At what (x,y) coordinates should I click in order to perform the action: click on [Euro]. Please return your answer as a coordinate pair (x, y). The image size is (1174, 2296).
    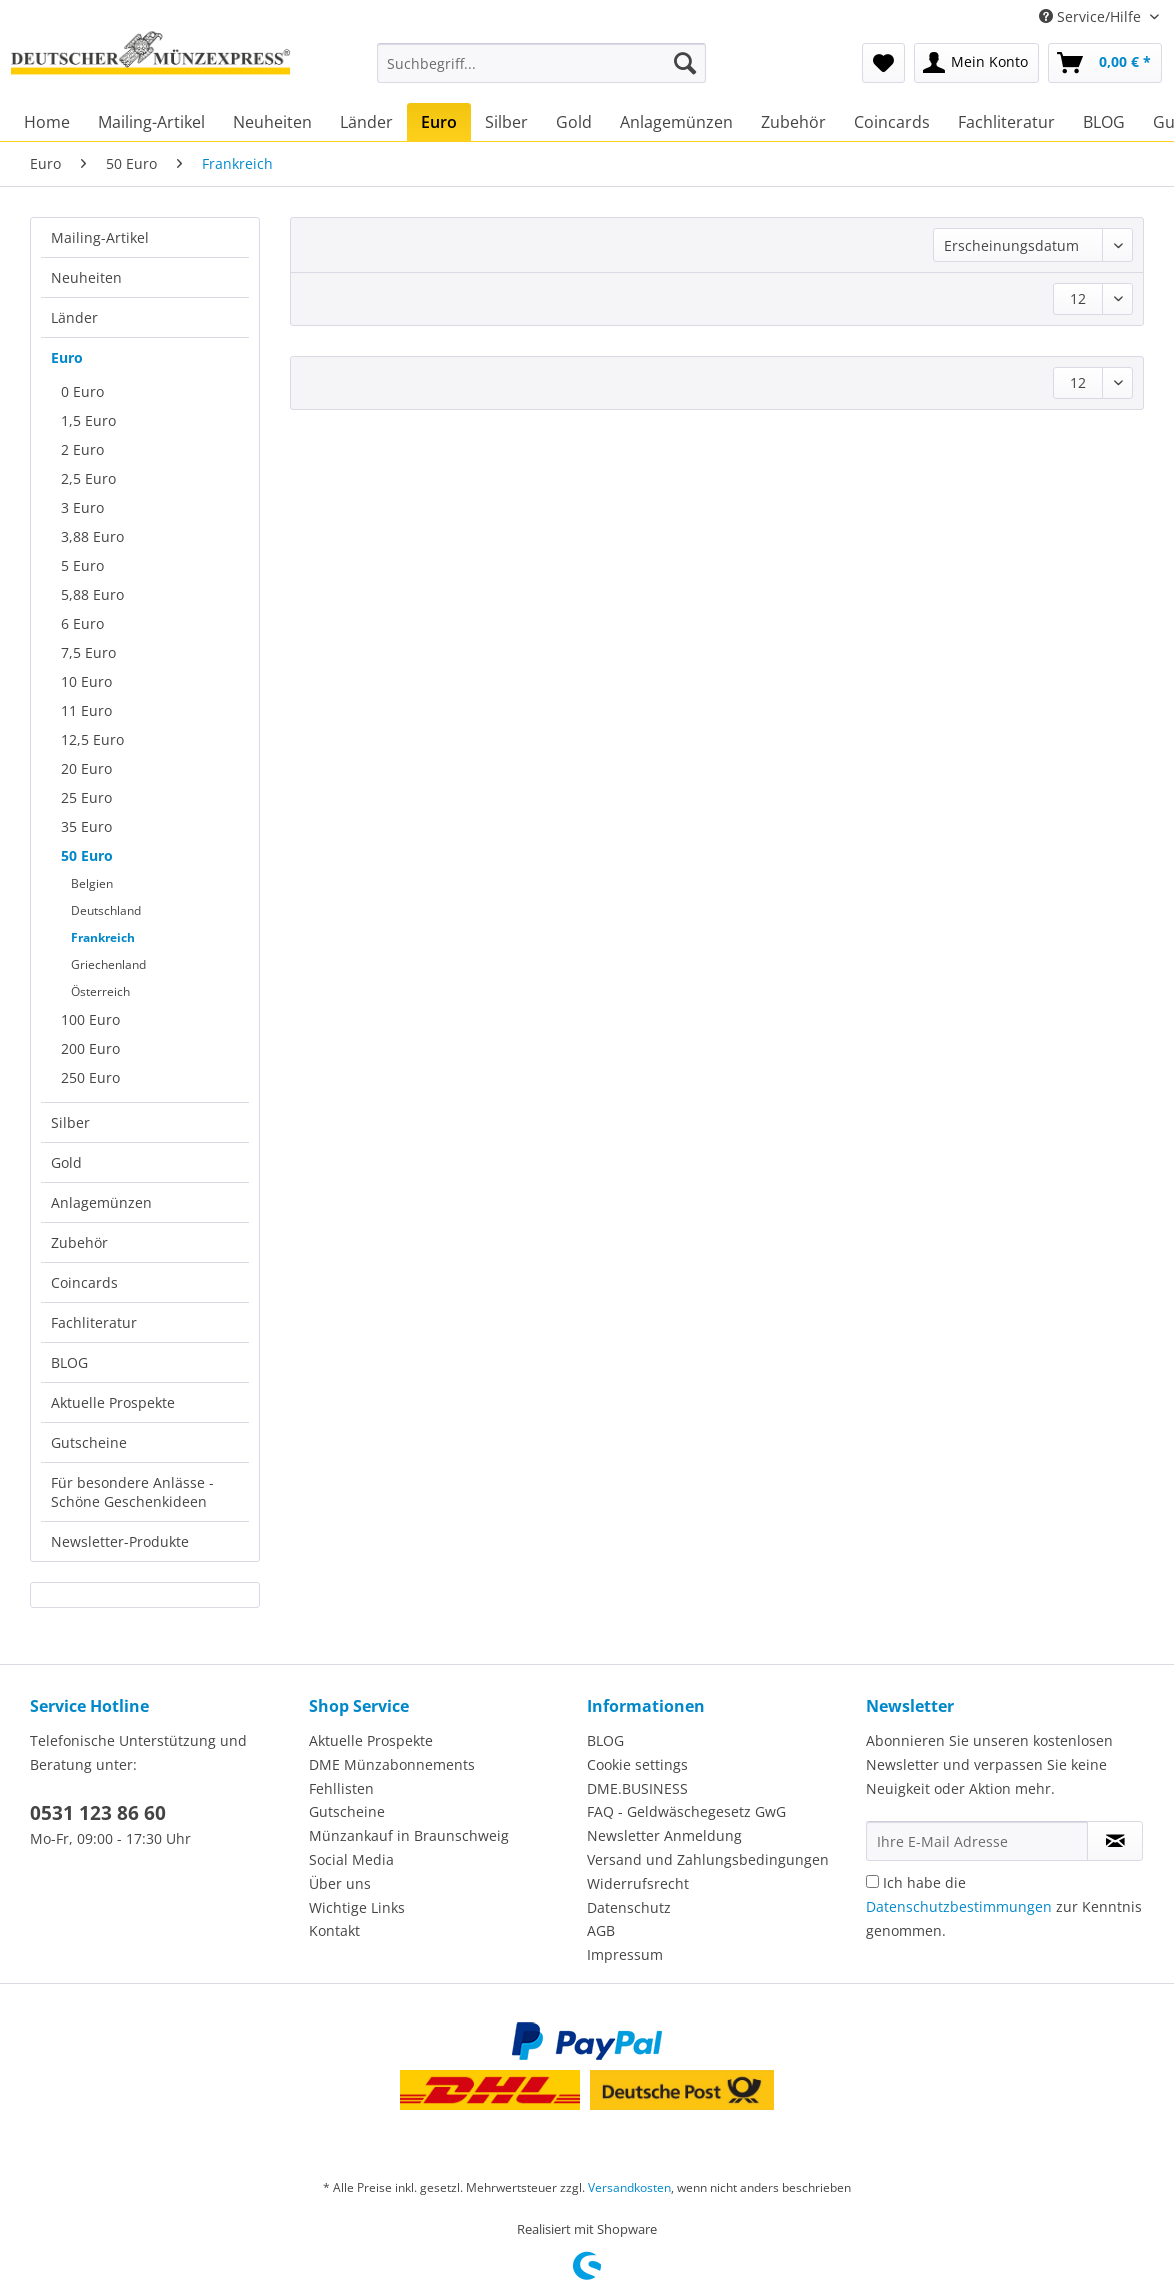
    Looking at the image, I should click on (439, 122).